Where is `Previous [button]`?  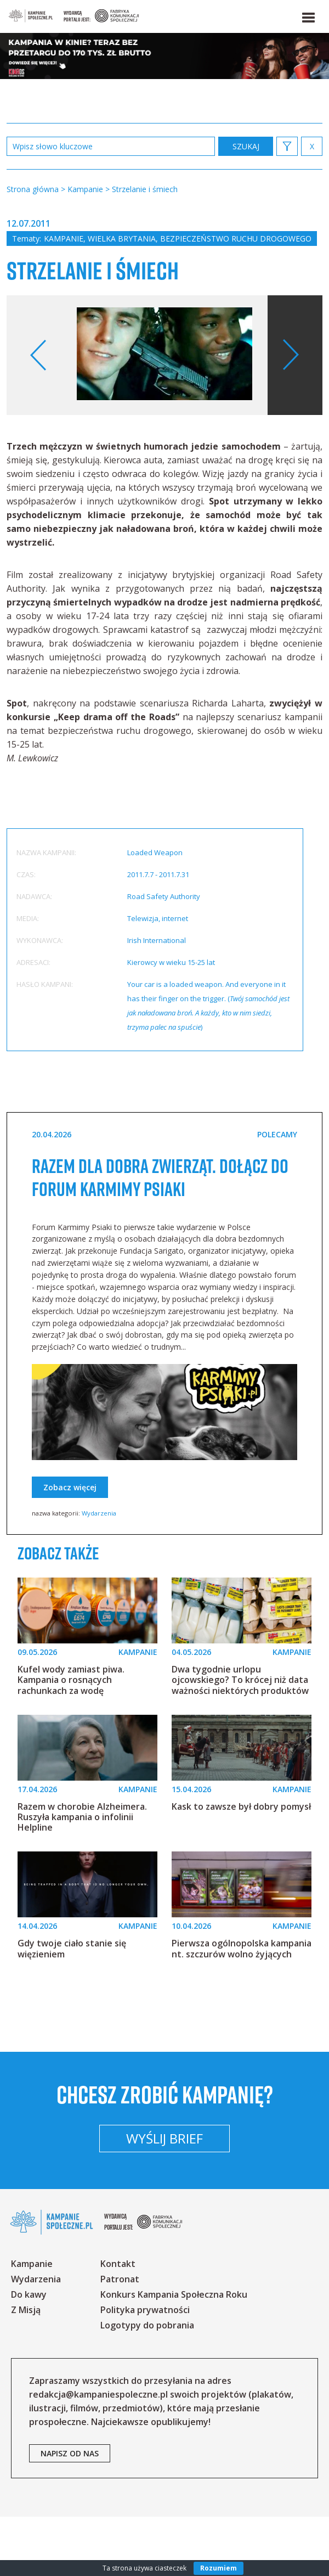
Previous [button] is located at coordinates (38, 355).